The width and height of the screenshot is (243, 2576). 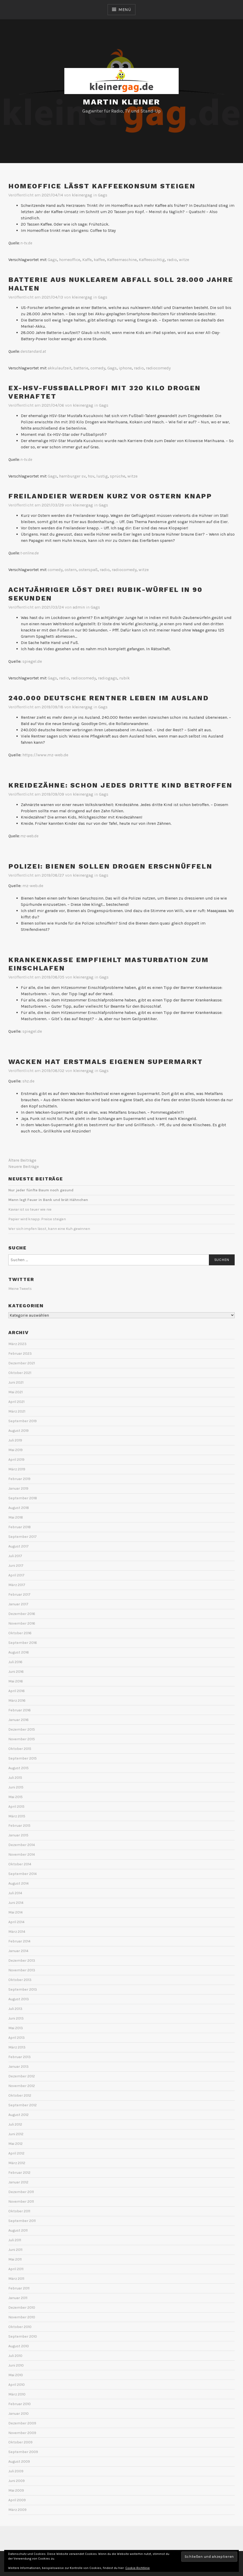 What do you see at coordinates (19, 2461) in the screenshot?
I see `August 2009` at bounding box center [19, 2461].